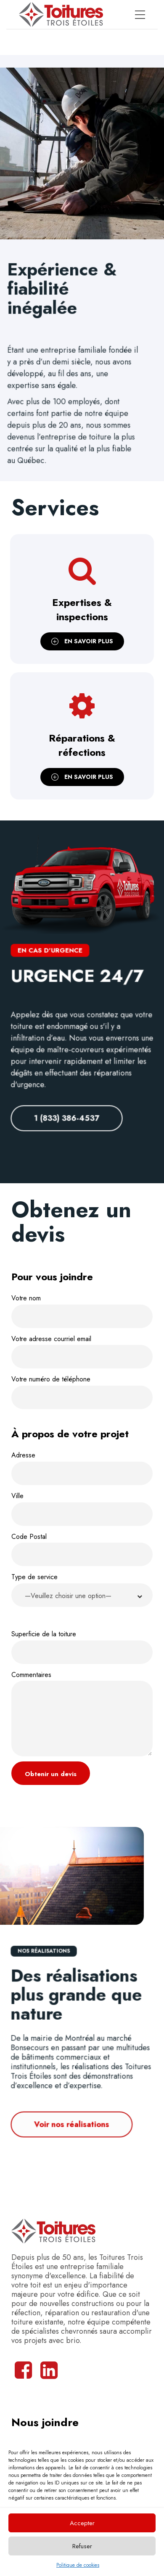  Describe the element at coordinates (82, 1646) in the screenshot. I see `Superficie de la toiture` at that location.